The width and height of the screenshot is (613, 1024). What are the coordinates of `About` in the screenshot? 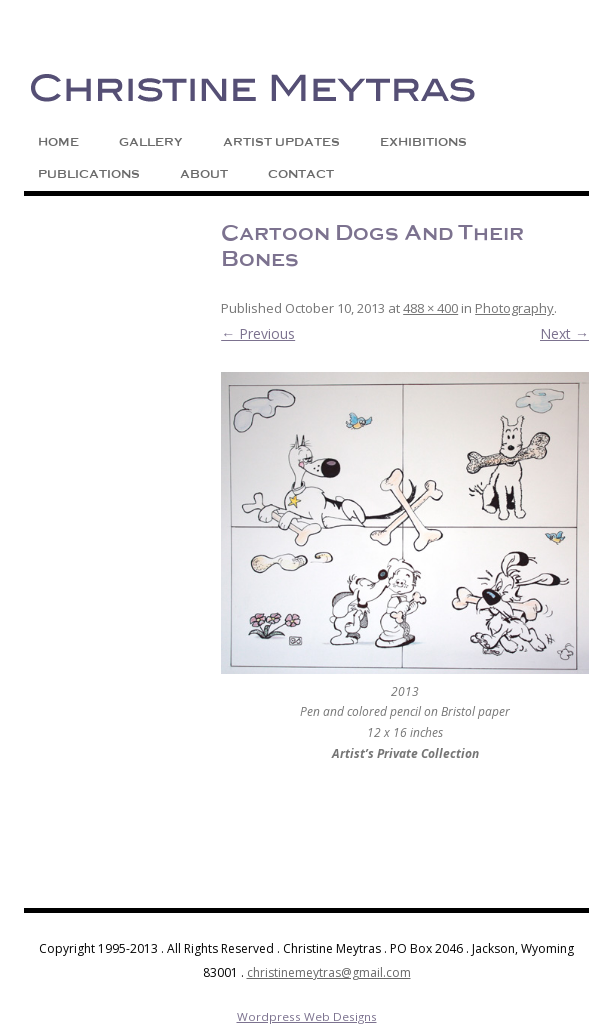 It's located at (204, 174).